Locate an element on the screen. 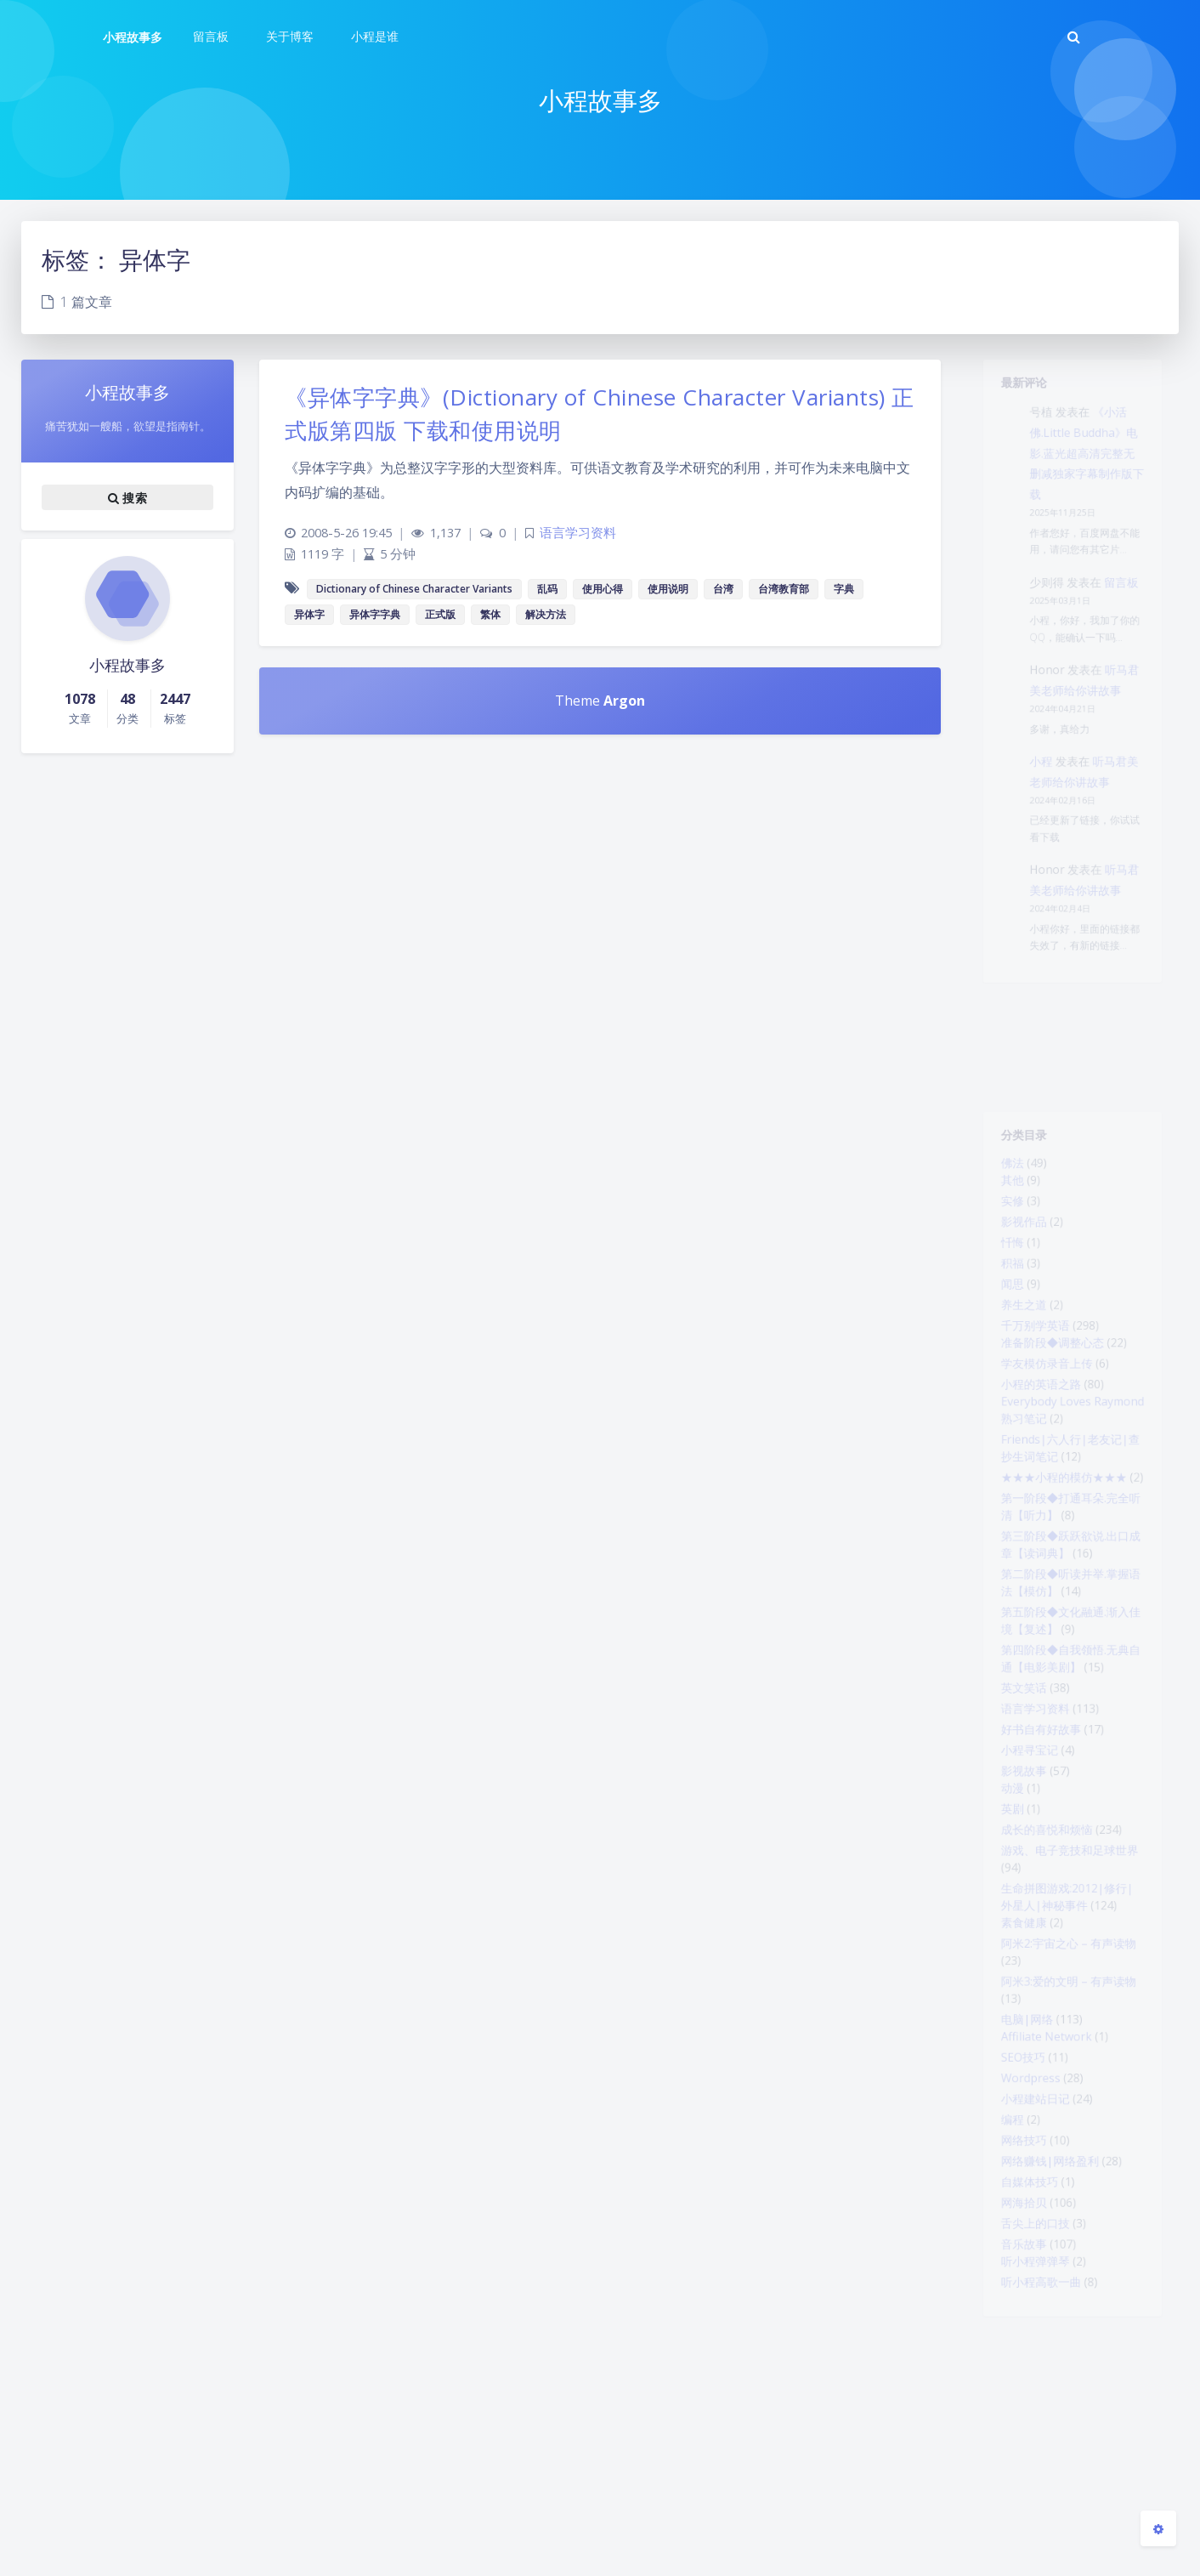  实修 is located at coordinates (1001, 1217).